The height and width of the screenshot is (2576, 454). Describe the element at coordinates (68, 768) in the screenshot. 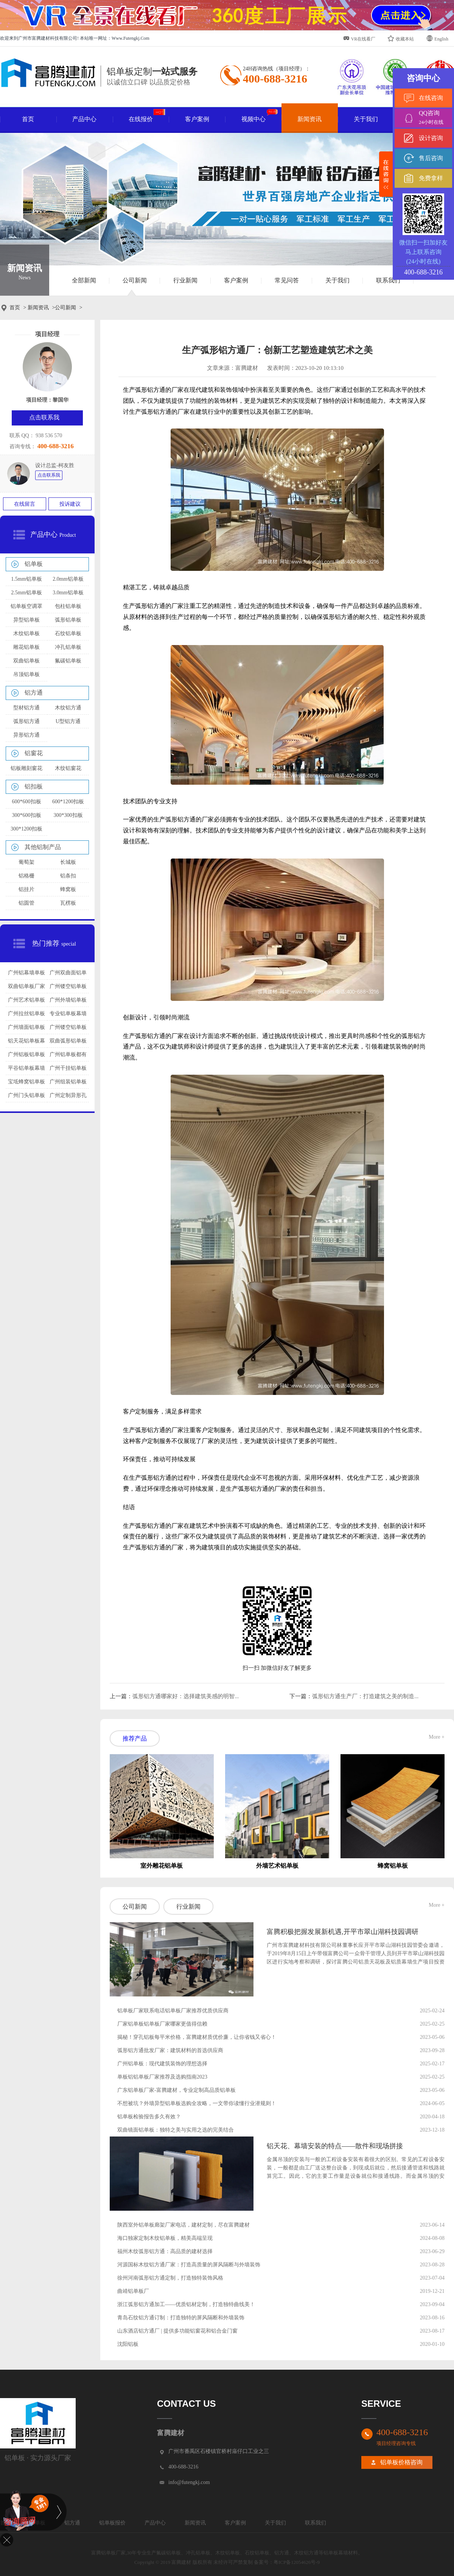

I see `木纹铝窗花` at that location.